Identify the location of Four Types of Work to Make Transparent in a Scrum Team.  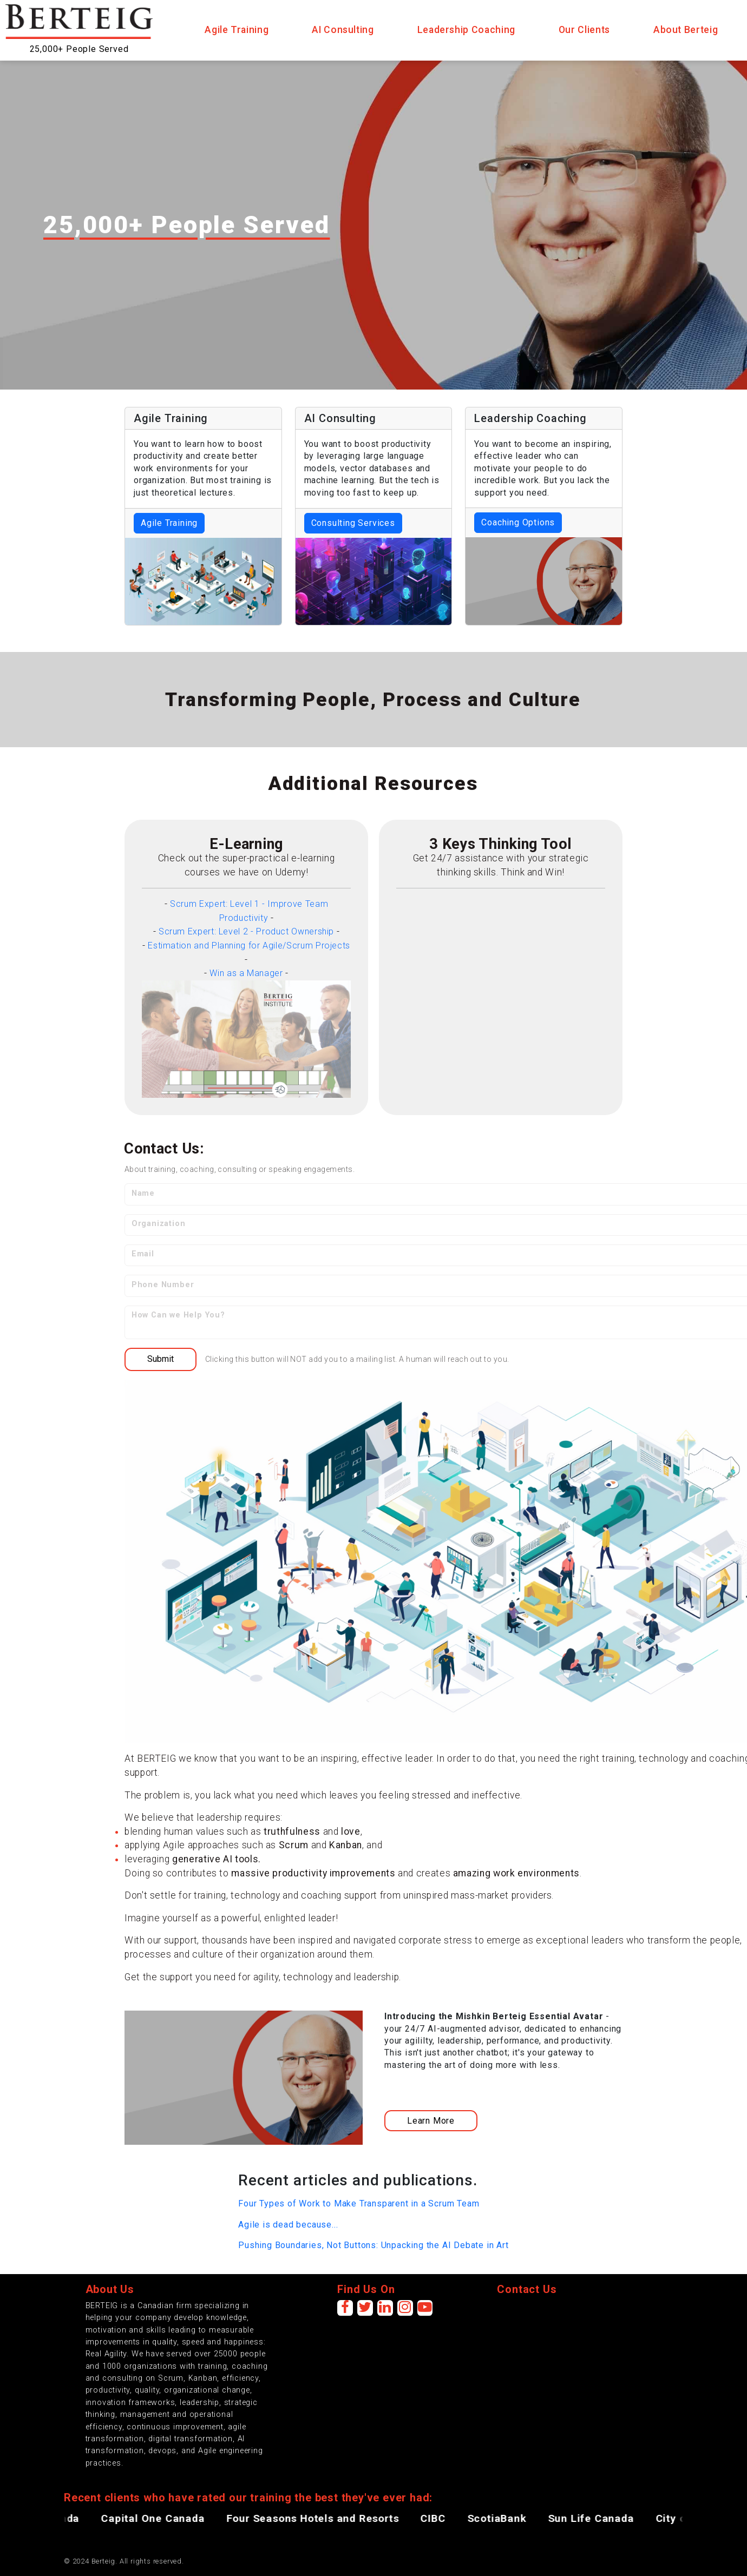
(358, 2203).